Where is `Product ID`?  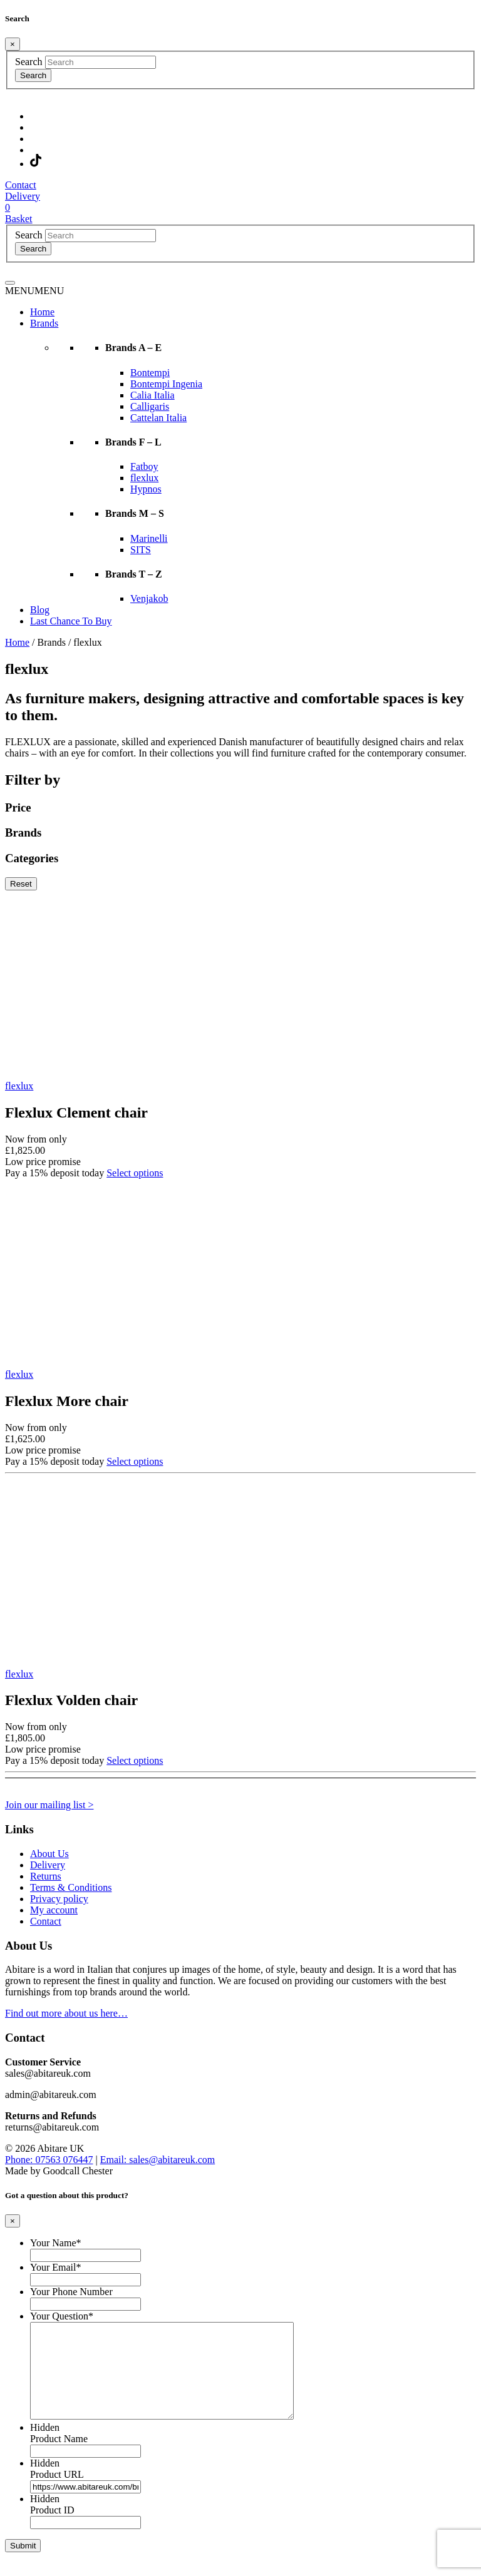 Product ID is located at coordinates (52, 2528).